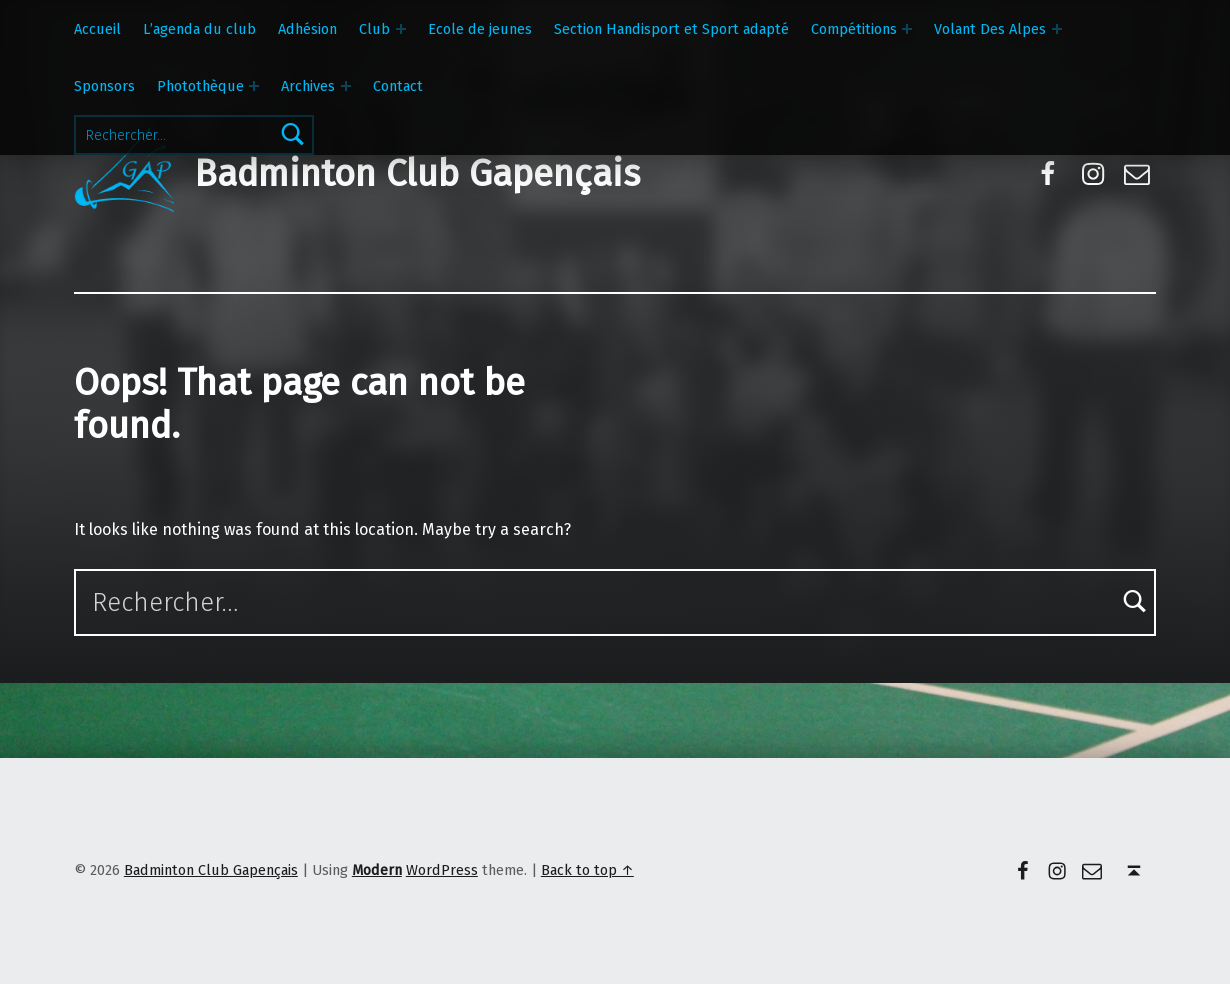 Image resolution: width=1230 pixels, height=984 pixels. Describe the element at coordinates (374, 29) in the screenshot. I see `Club` at that location.